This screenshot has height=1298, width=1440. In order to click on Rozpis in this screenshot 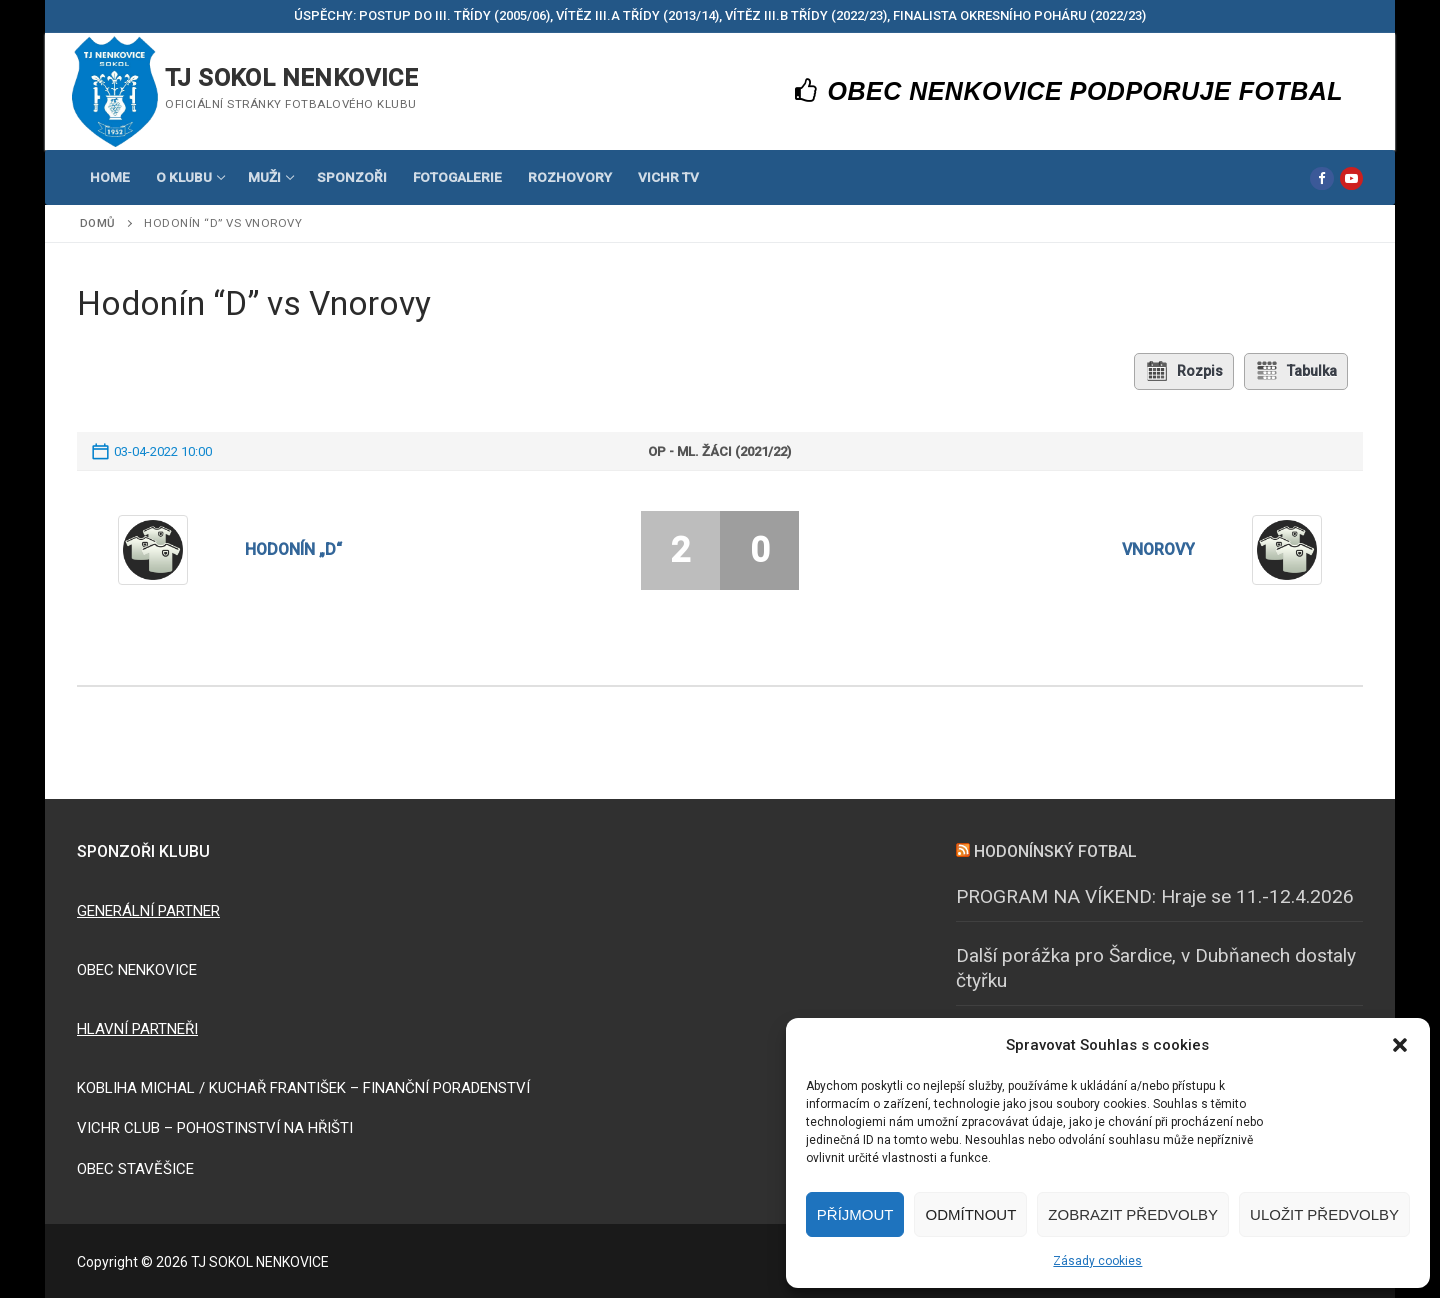, I will do `click(1184, 371)`.